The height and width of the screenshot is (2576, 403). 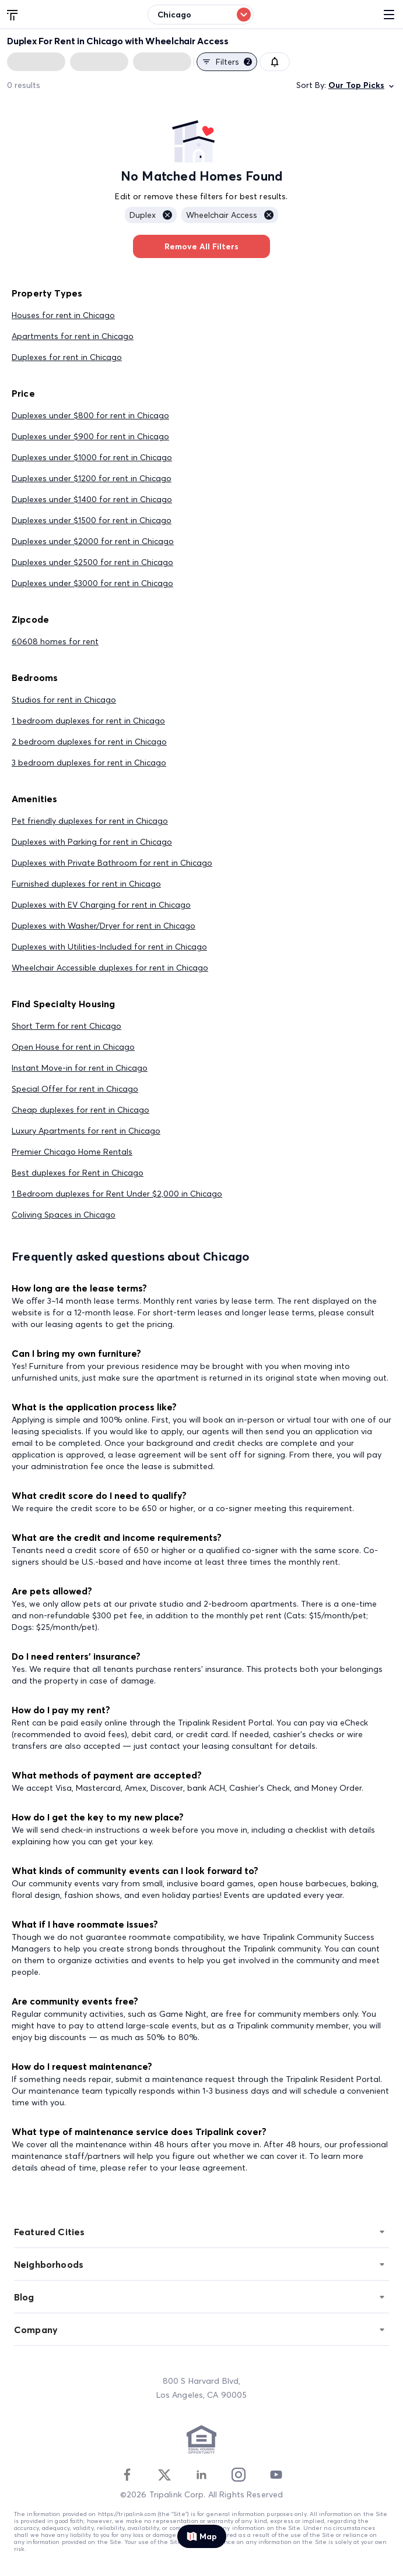 What do you see at coordinates (101, 904) in the screenshot?
I see `Duplexes with EV Charging for rent in Chicago` at bounding box center [101, 904].